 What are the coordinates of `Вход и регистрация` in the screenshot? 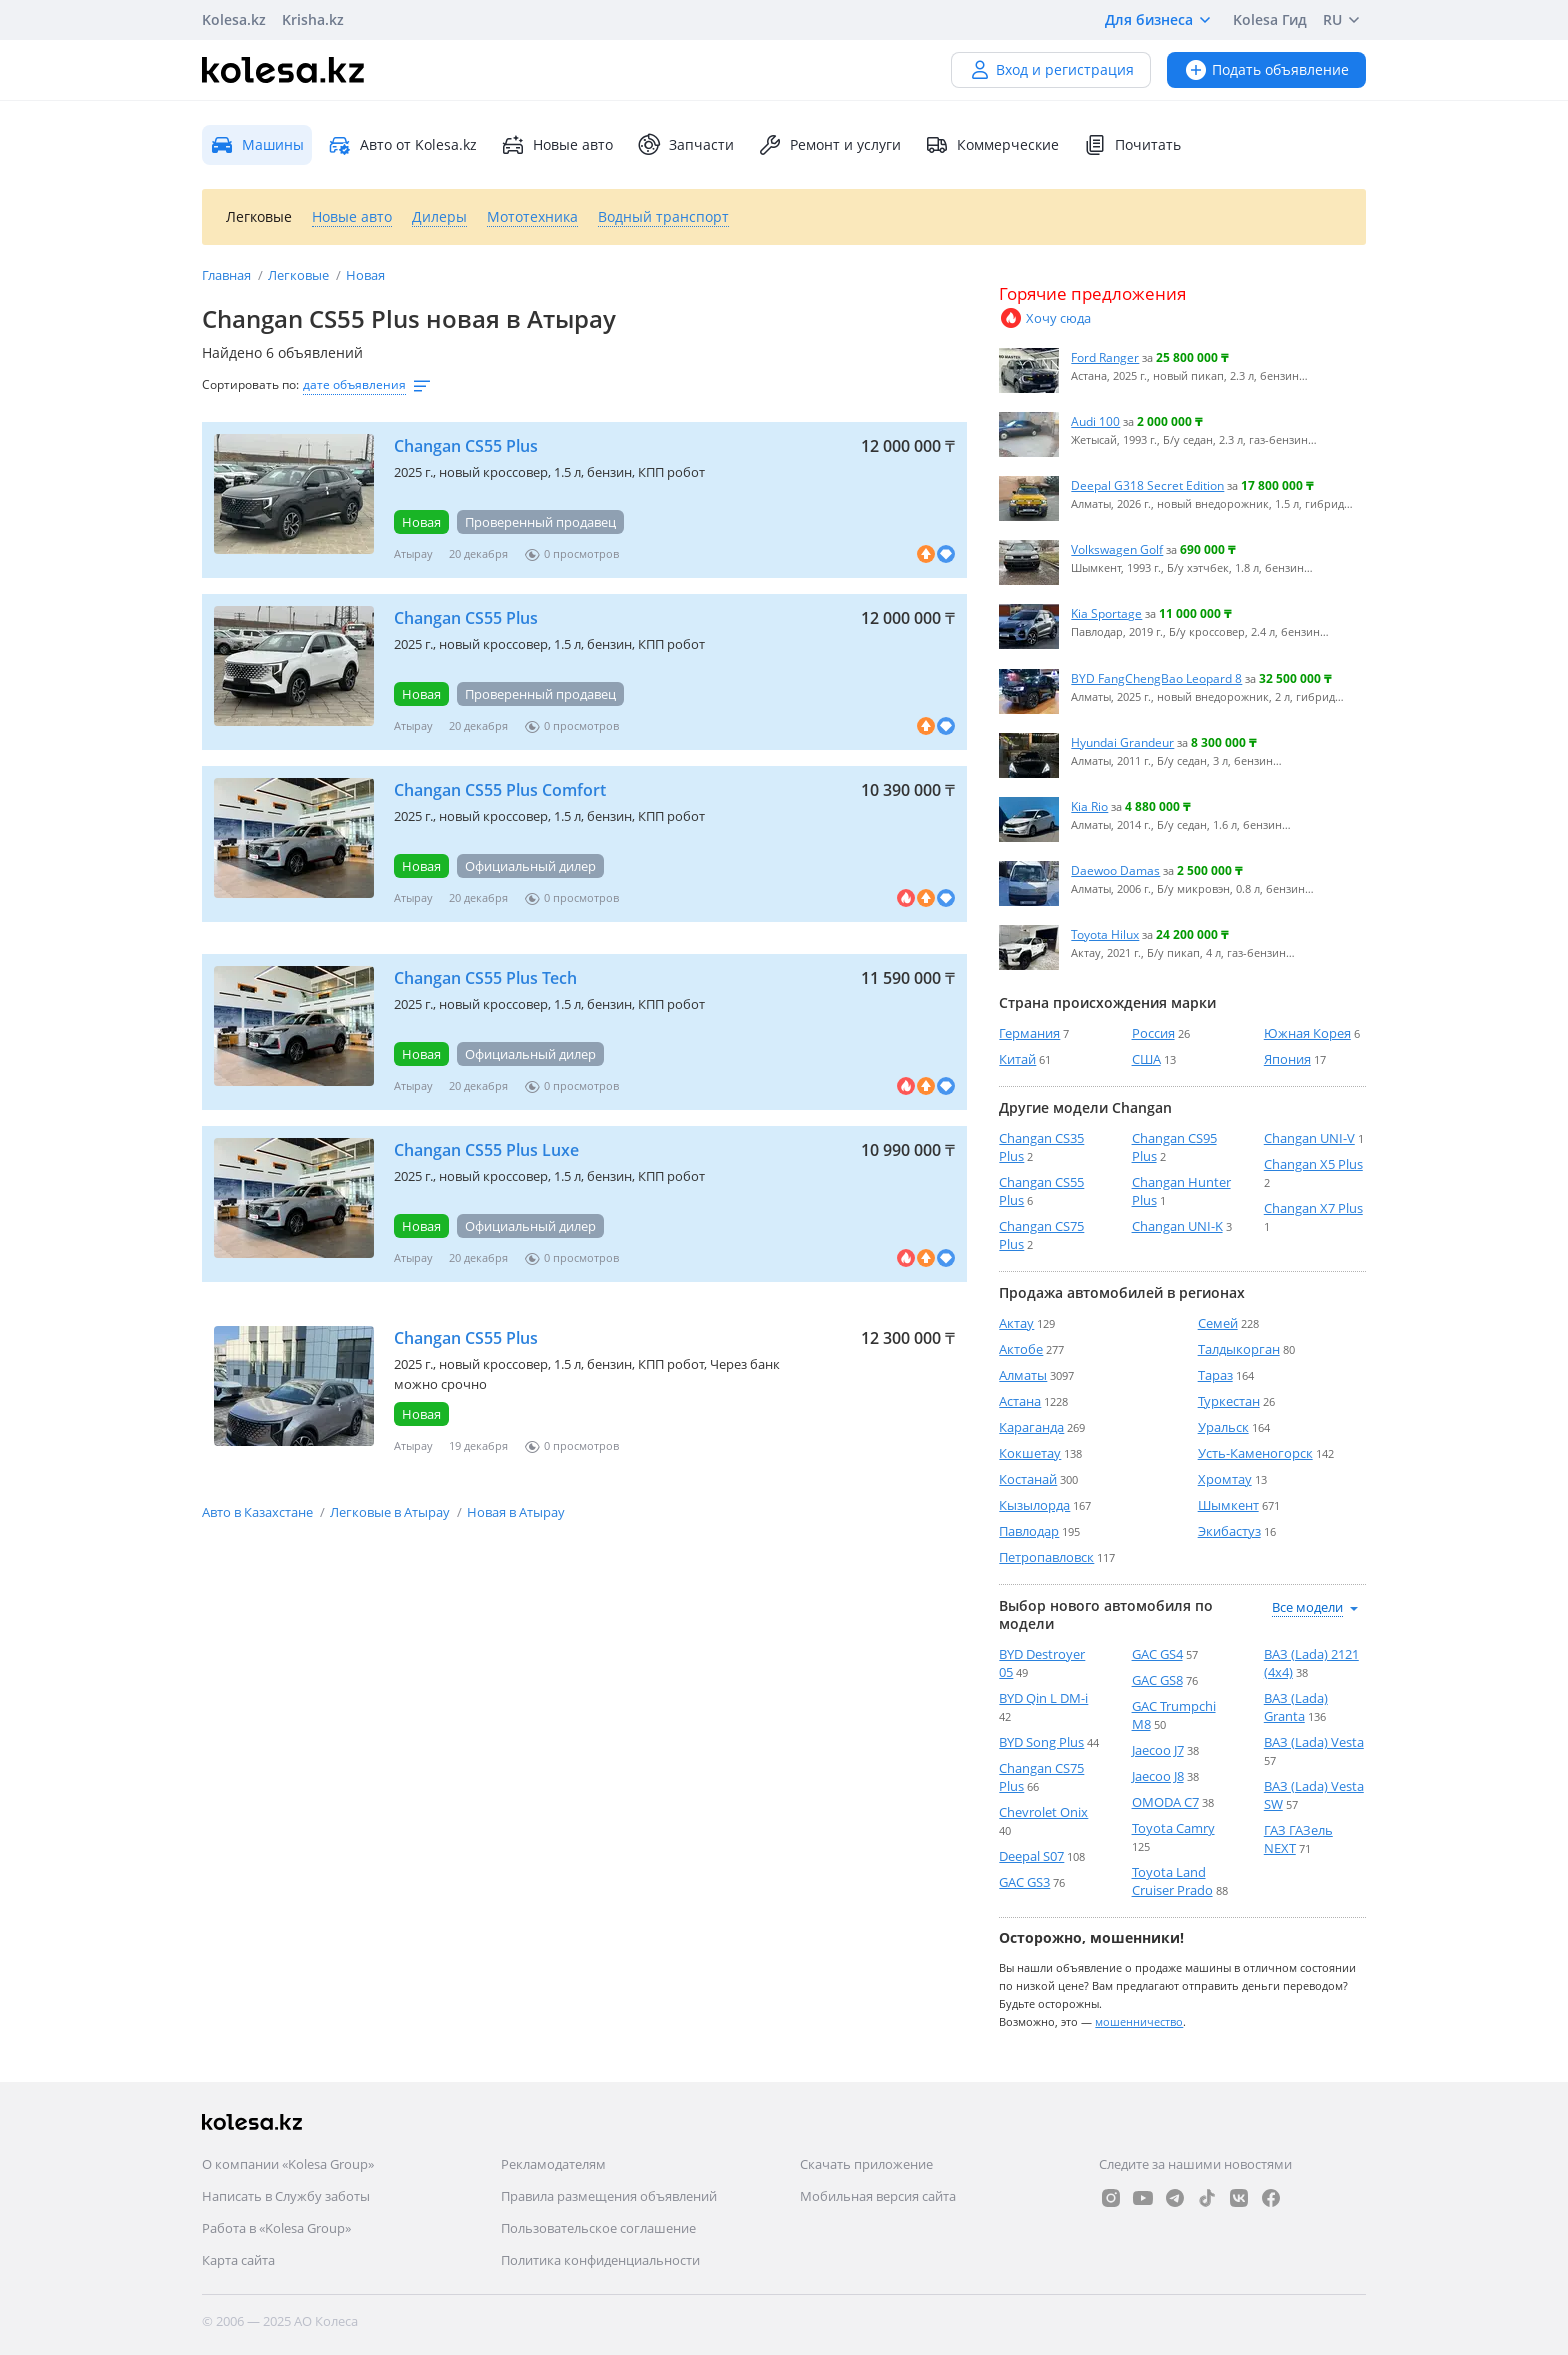 It's located at (1051, 69).